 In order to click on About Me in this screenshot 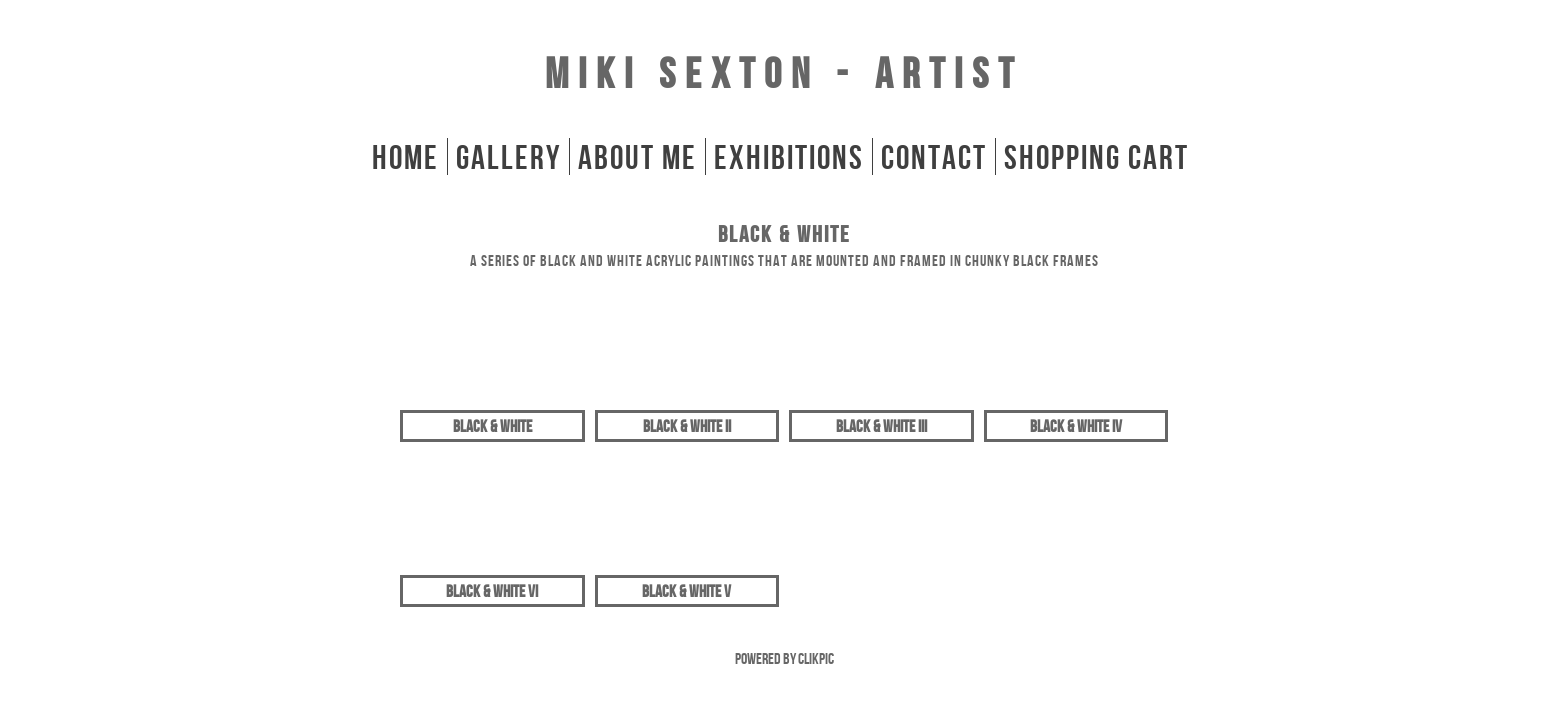, I will do `click(637, 156)`.